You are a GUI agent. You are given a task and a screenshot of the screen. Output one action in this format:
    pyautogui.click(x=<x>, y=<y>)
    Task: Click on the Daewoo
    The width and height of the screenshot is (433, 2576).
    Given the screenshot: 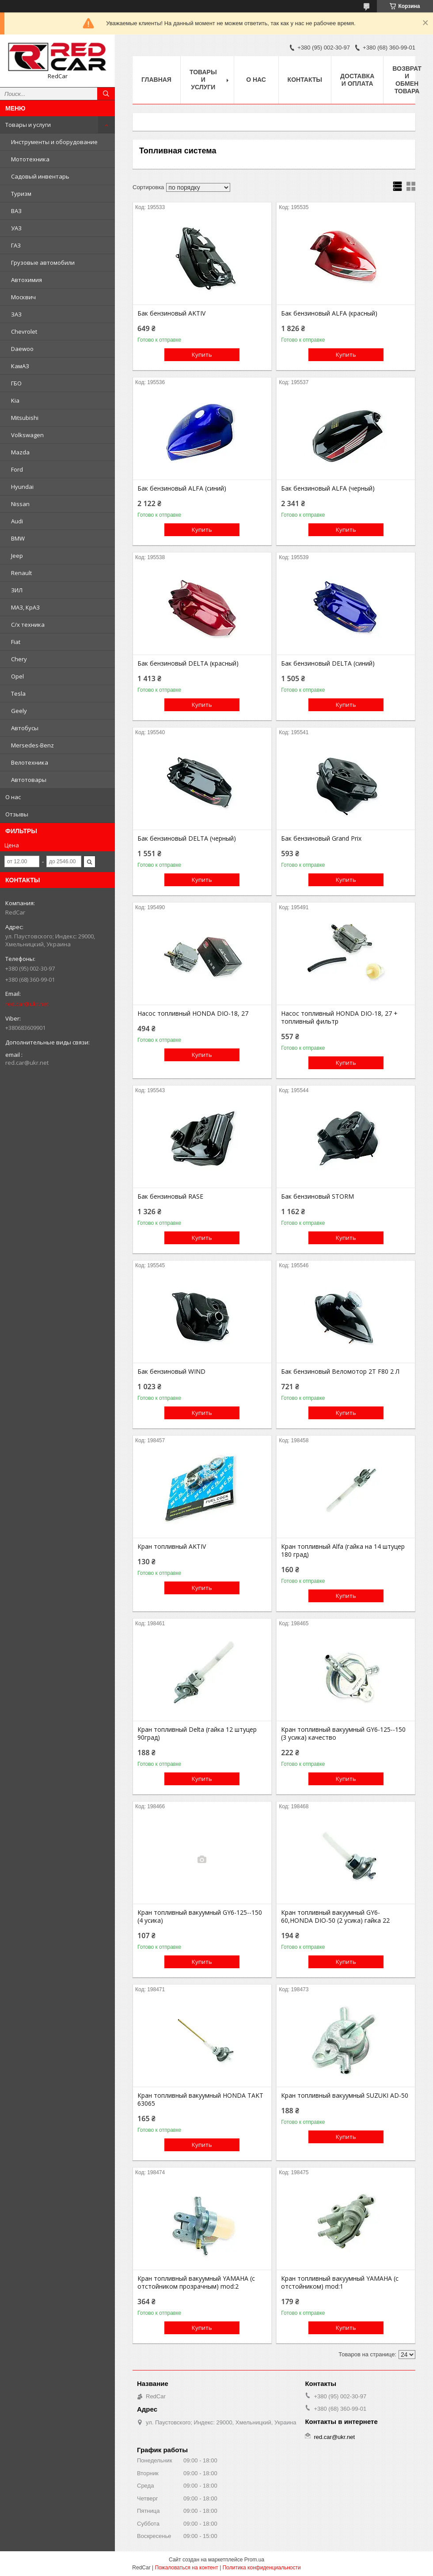 What is the action you would take?
    pyautogui.click(x=22, y=349)
    